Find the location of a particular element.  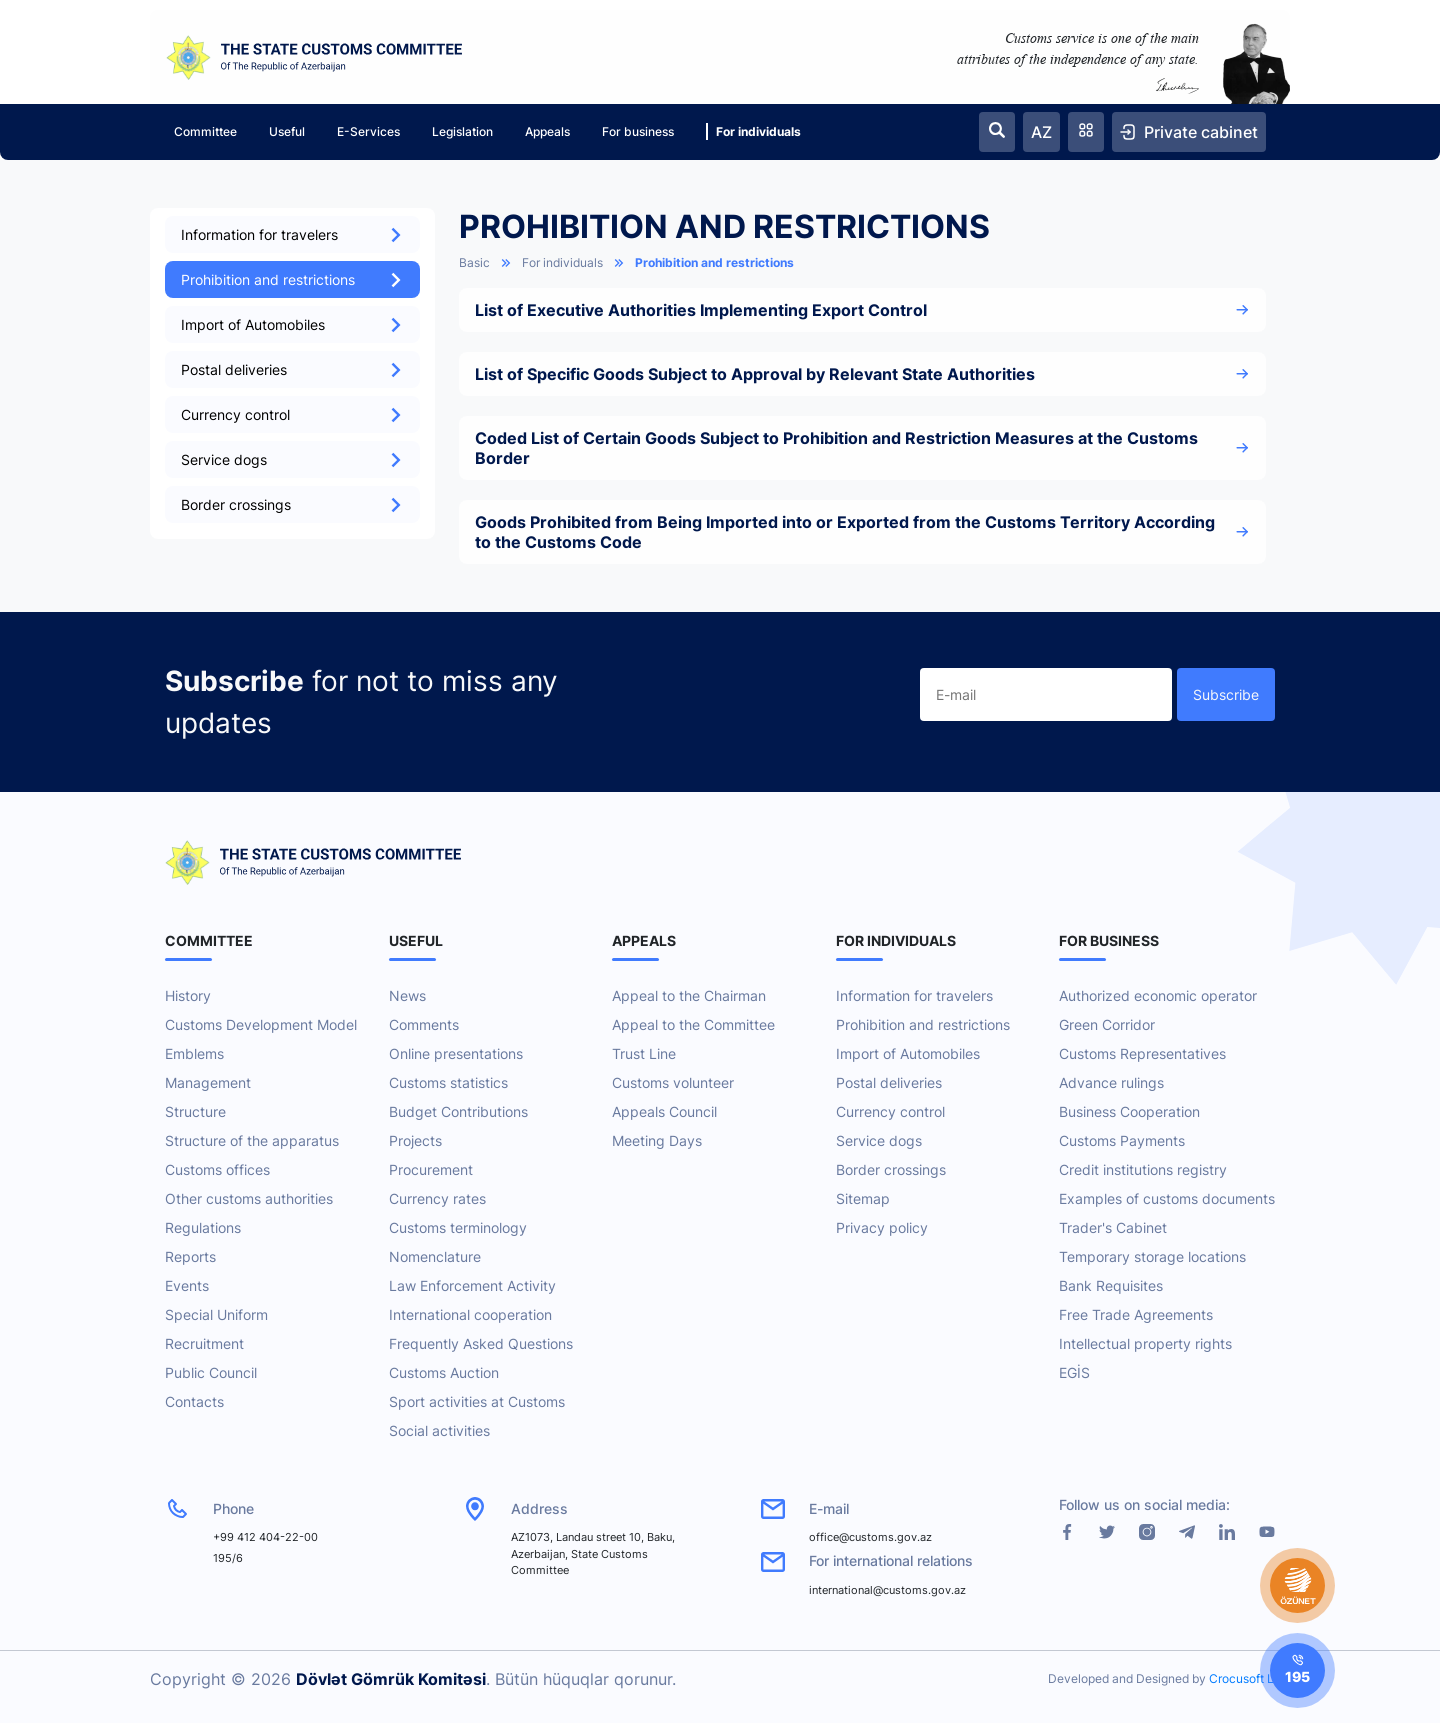

Postal deliveries is located at coordinates (292, 369).